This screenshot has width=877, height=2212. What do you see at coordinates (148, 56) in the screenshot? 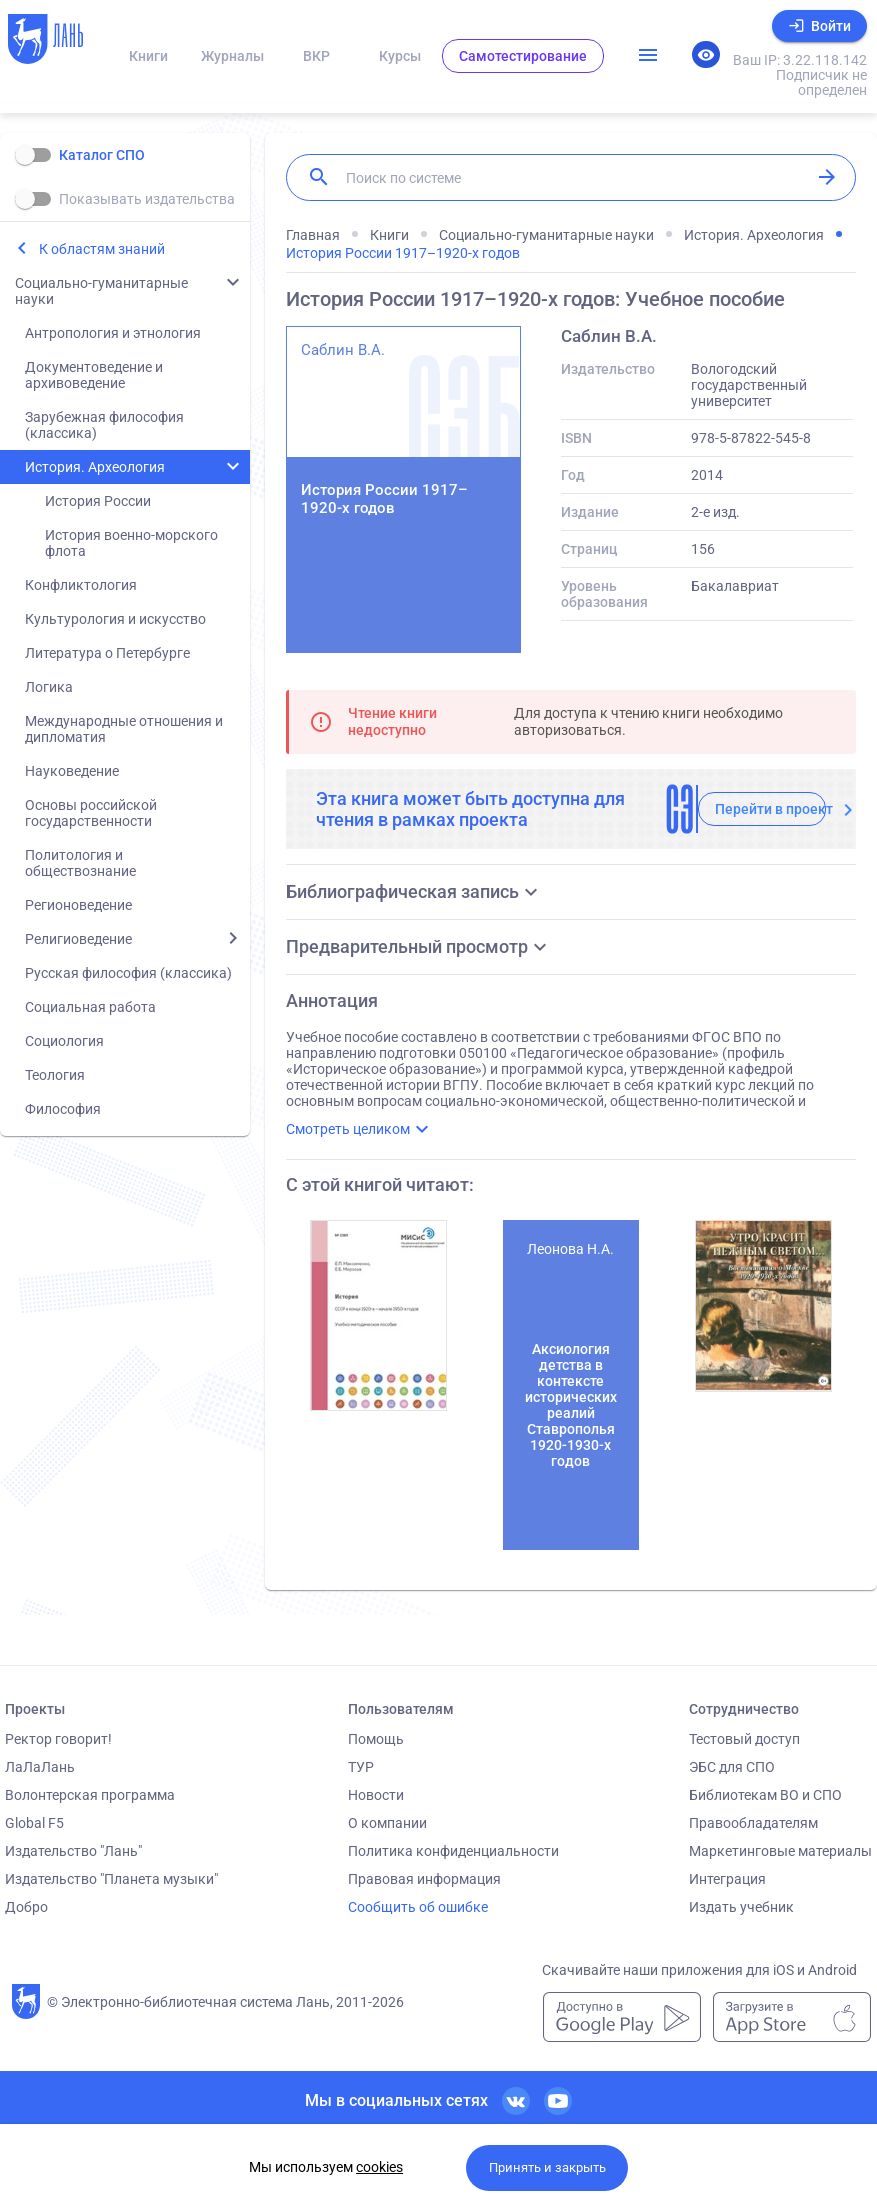
I see `Книги` at bounding box center [148, 56].